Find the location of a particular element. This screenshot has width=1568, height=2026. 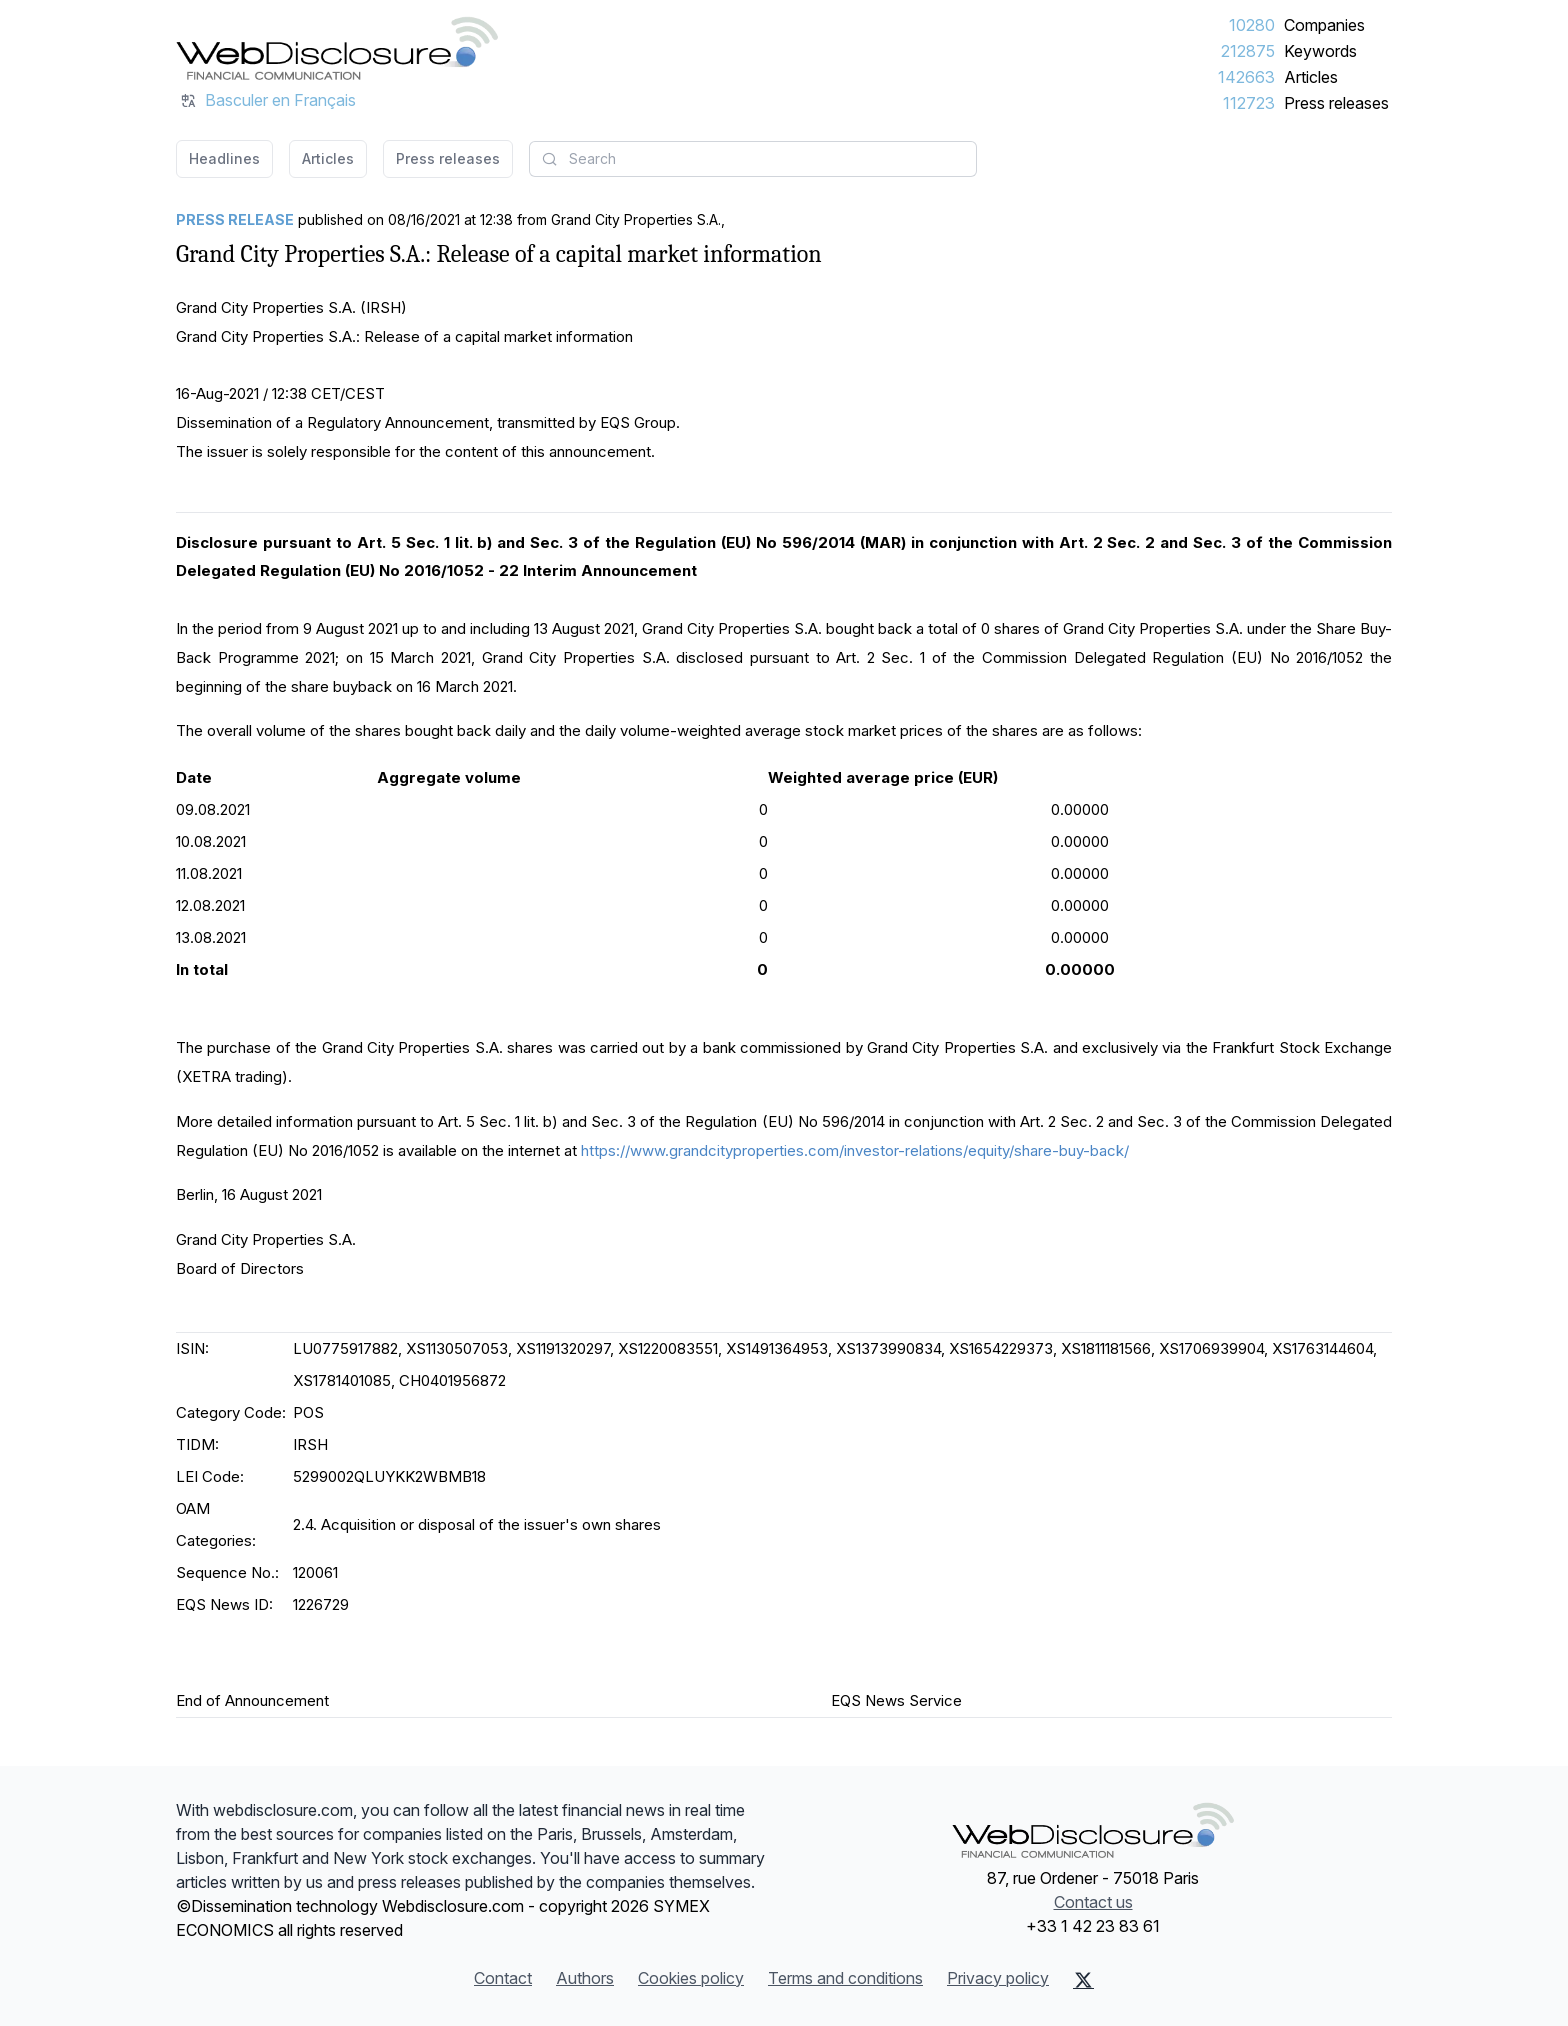

https://www.grandcityproperties.com/investor-relations/equity/share-buy-back/ is located at coordinates (855, 1150).